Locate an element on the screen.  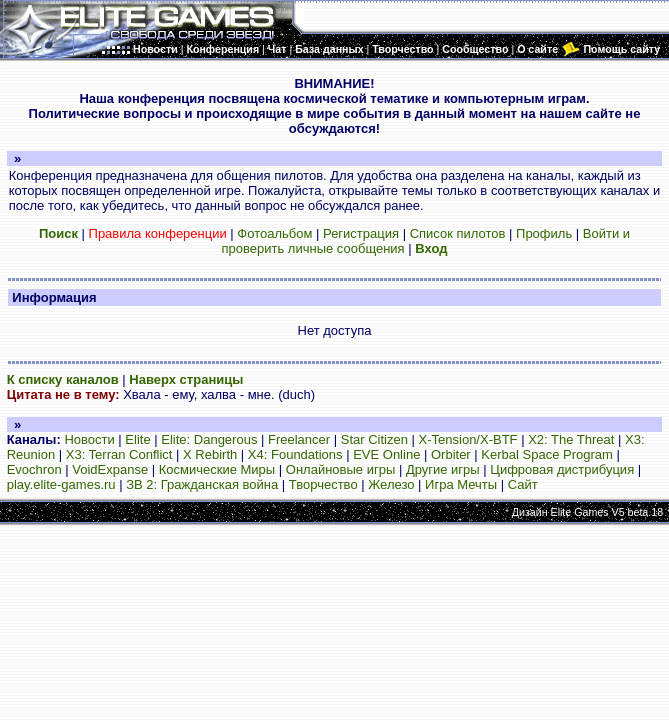
X Rebirth is located at coordinates (210, 454).